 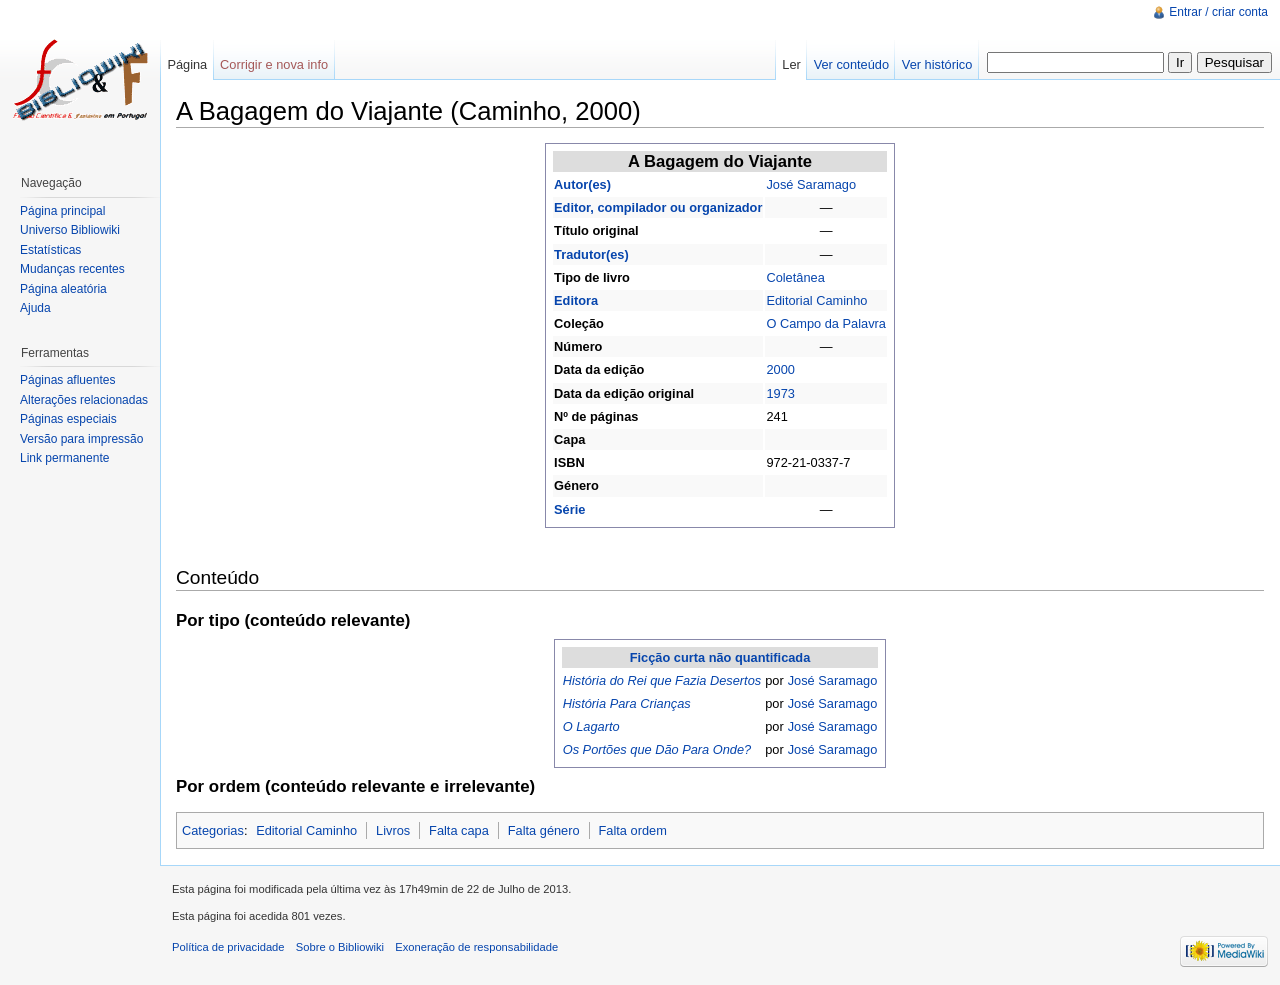 What do you see at coordinates (795, 277) in the screenshot?
I see `Coletânea` at bounding box center [795, 277].